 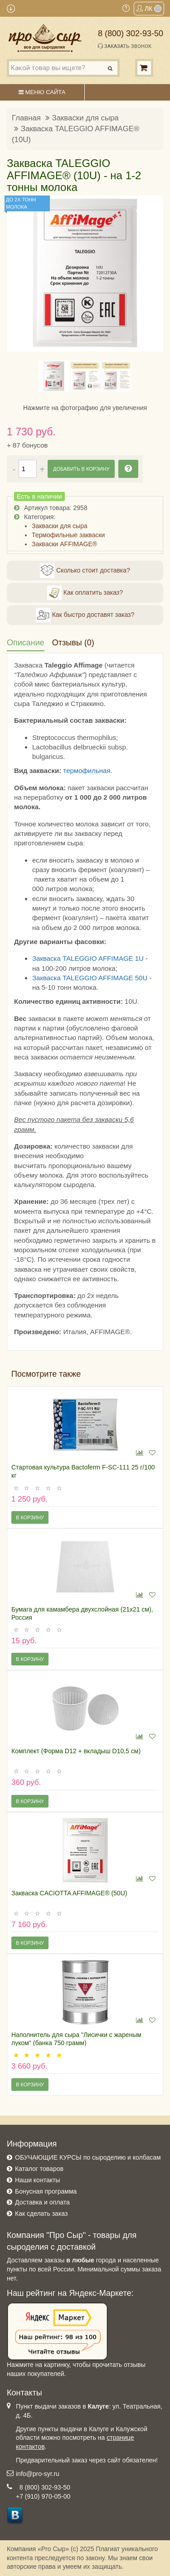 I want to click on Добавить в корзину, so click(x=81, y=469).